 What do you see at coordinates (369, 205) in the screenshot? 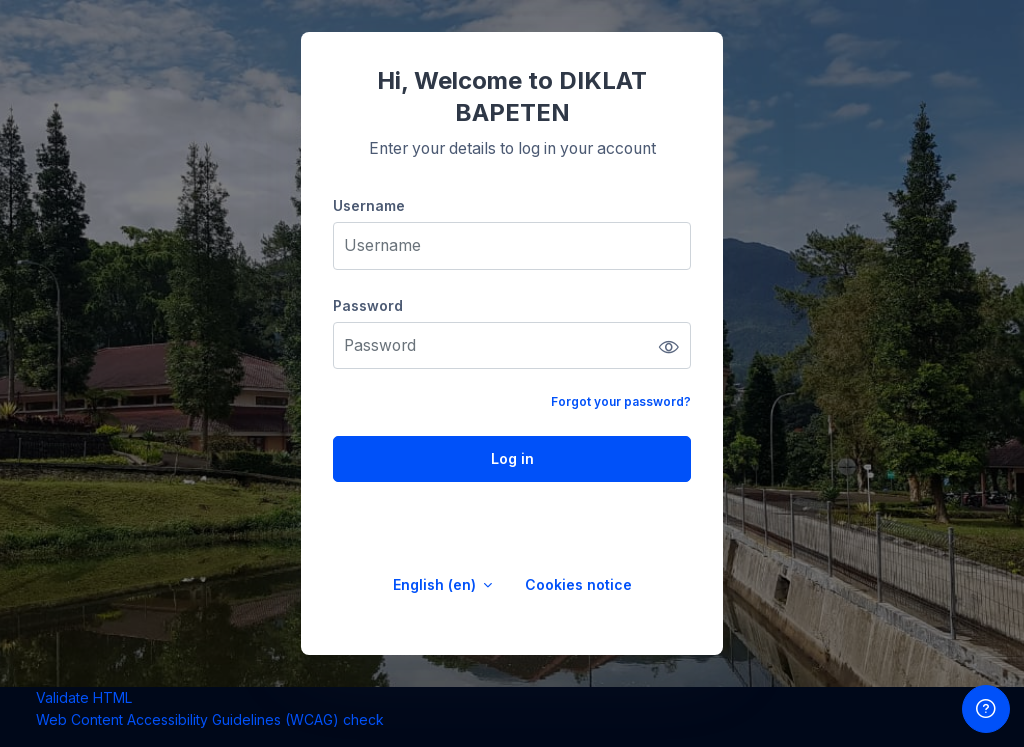
I see `Username` at bounding box center [369, 205].